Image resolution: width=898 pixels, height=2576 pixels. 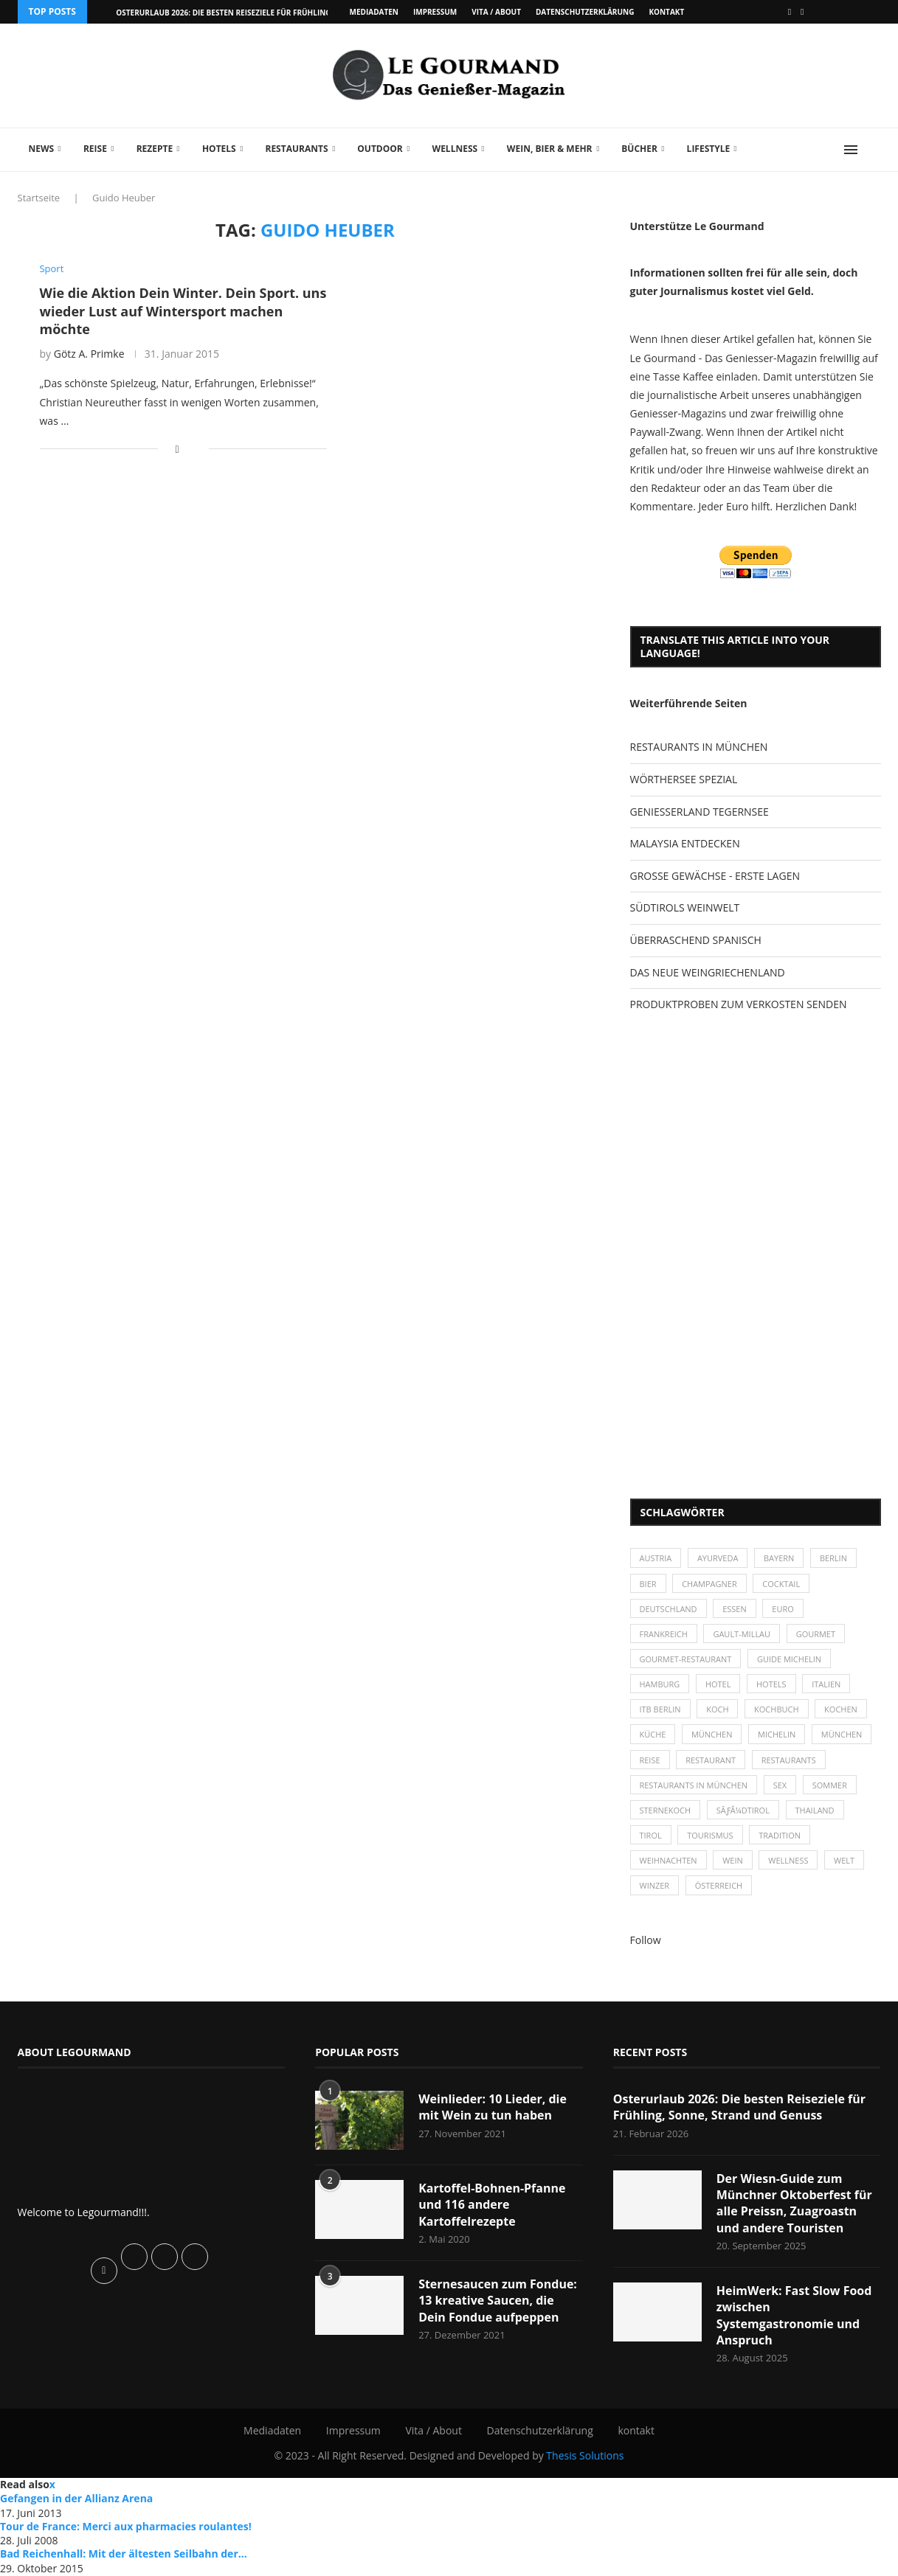 I want to click on [Share on Facebook], so click(x=177, y=449).